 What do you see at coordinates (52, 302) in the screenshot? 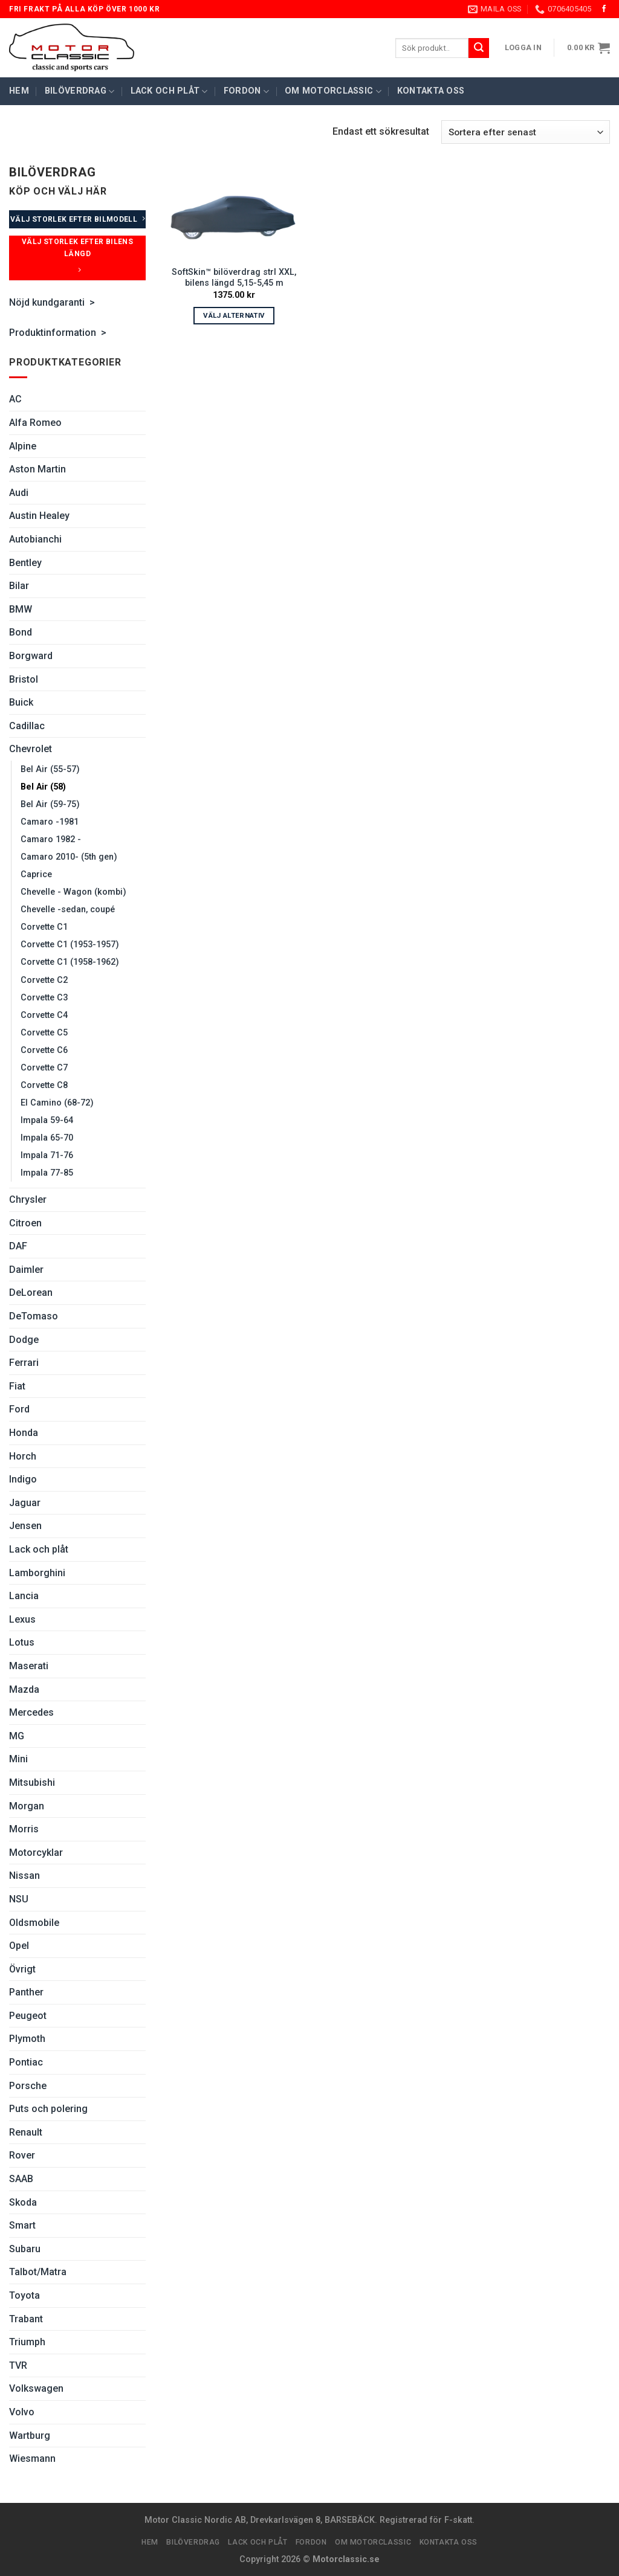
I see `Nöjd kundgaranti >` at bounding box center [52, 302].